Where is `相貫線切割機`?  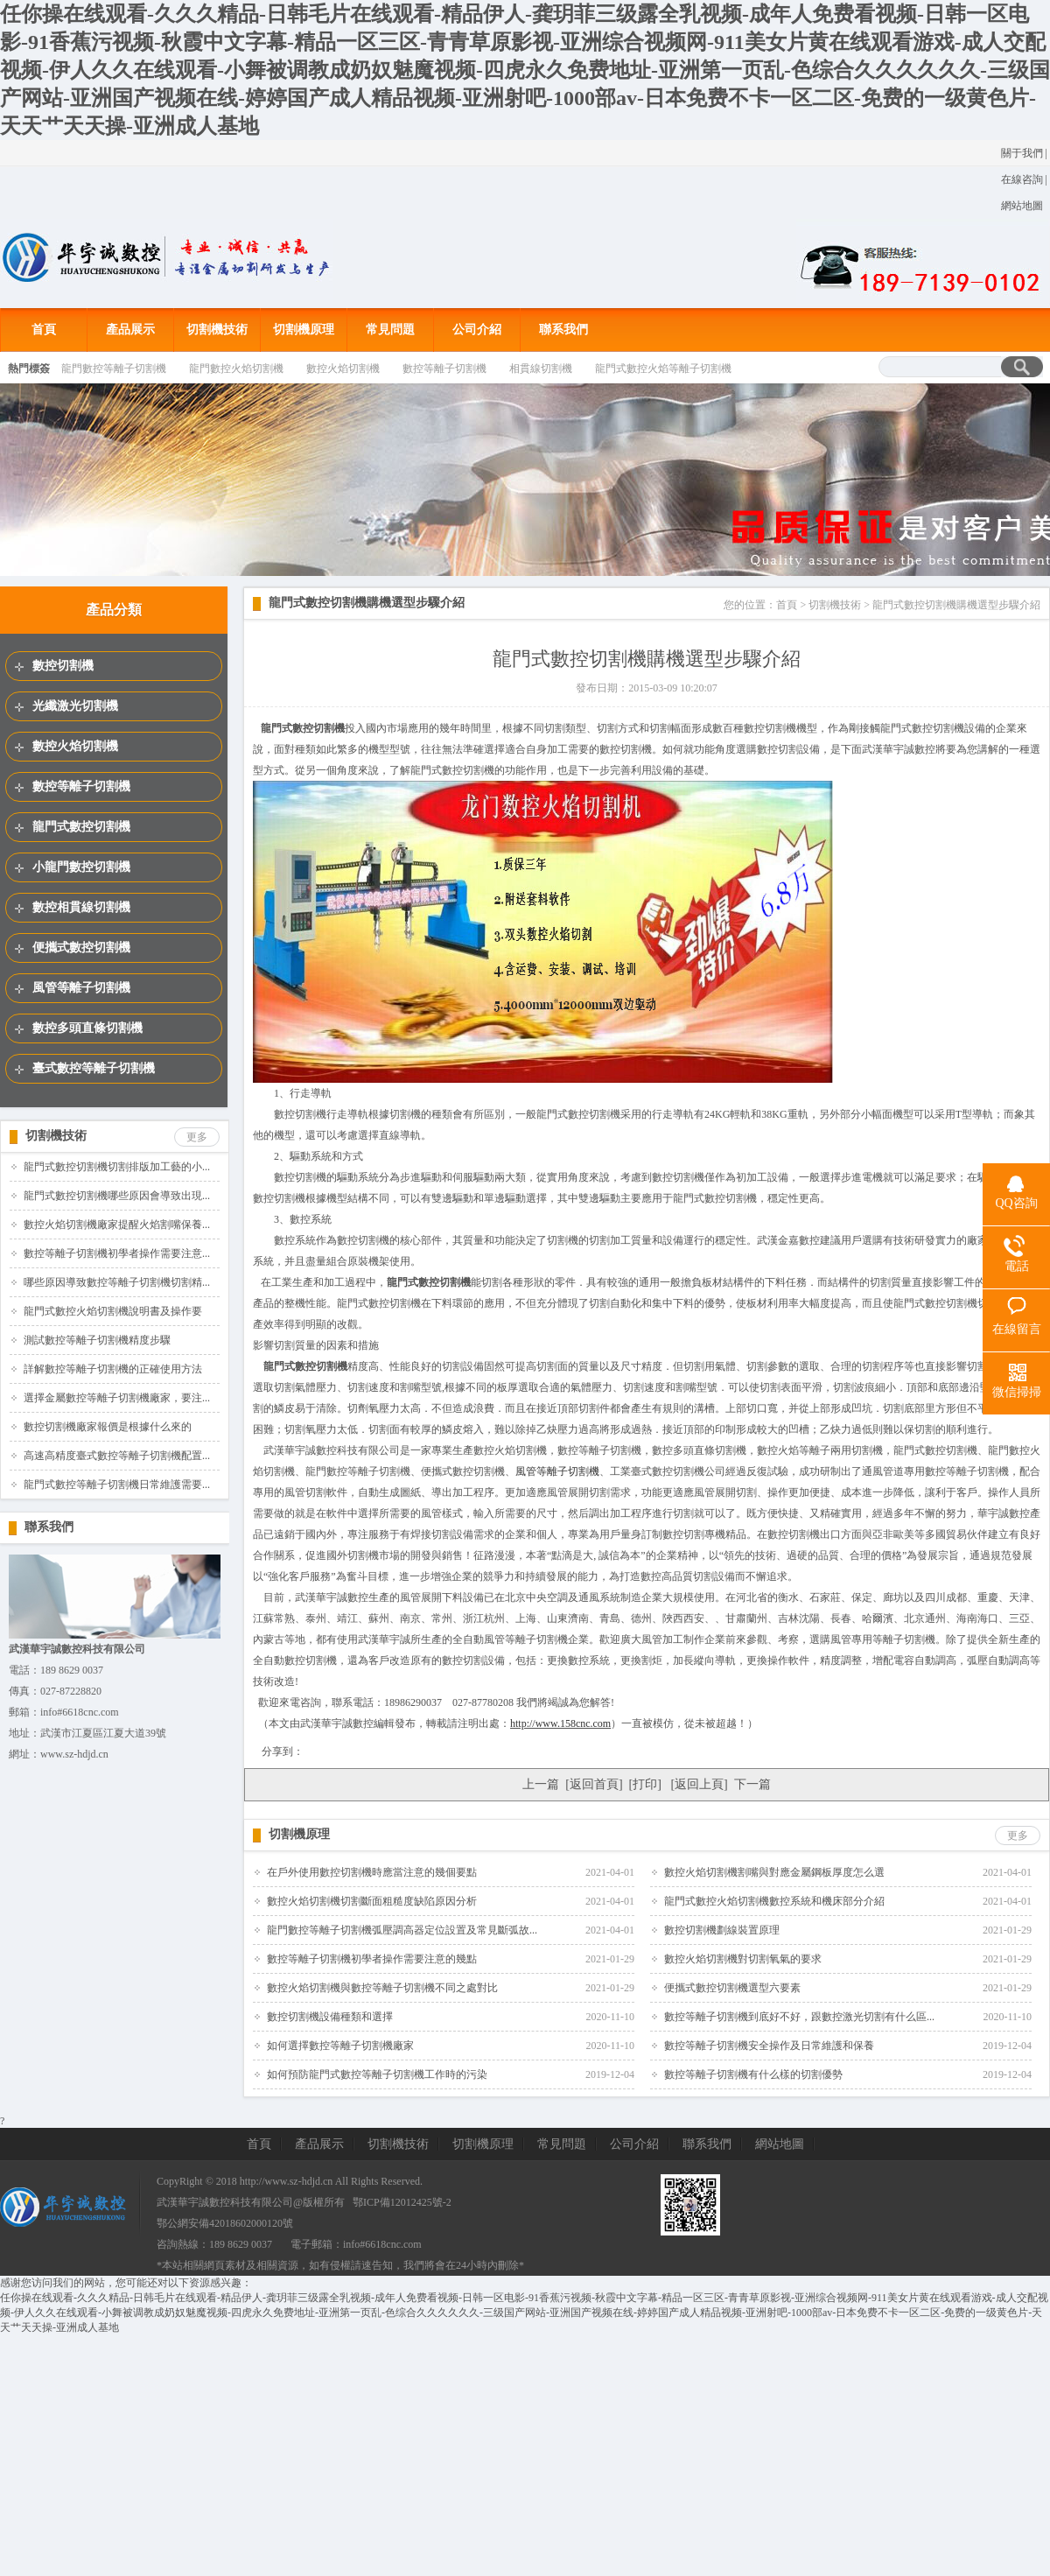
相貫線切割機 is located at coordinates (540, 368).